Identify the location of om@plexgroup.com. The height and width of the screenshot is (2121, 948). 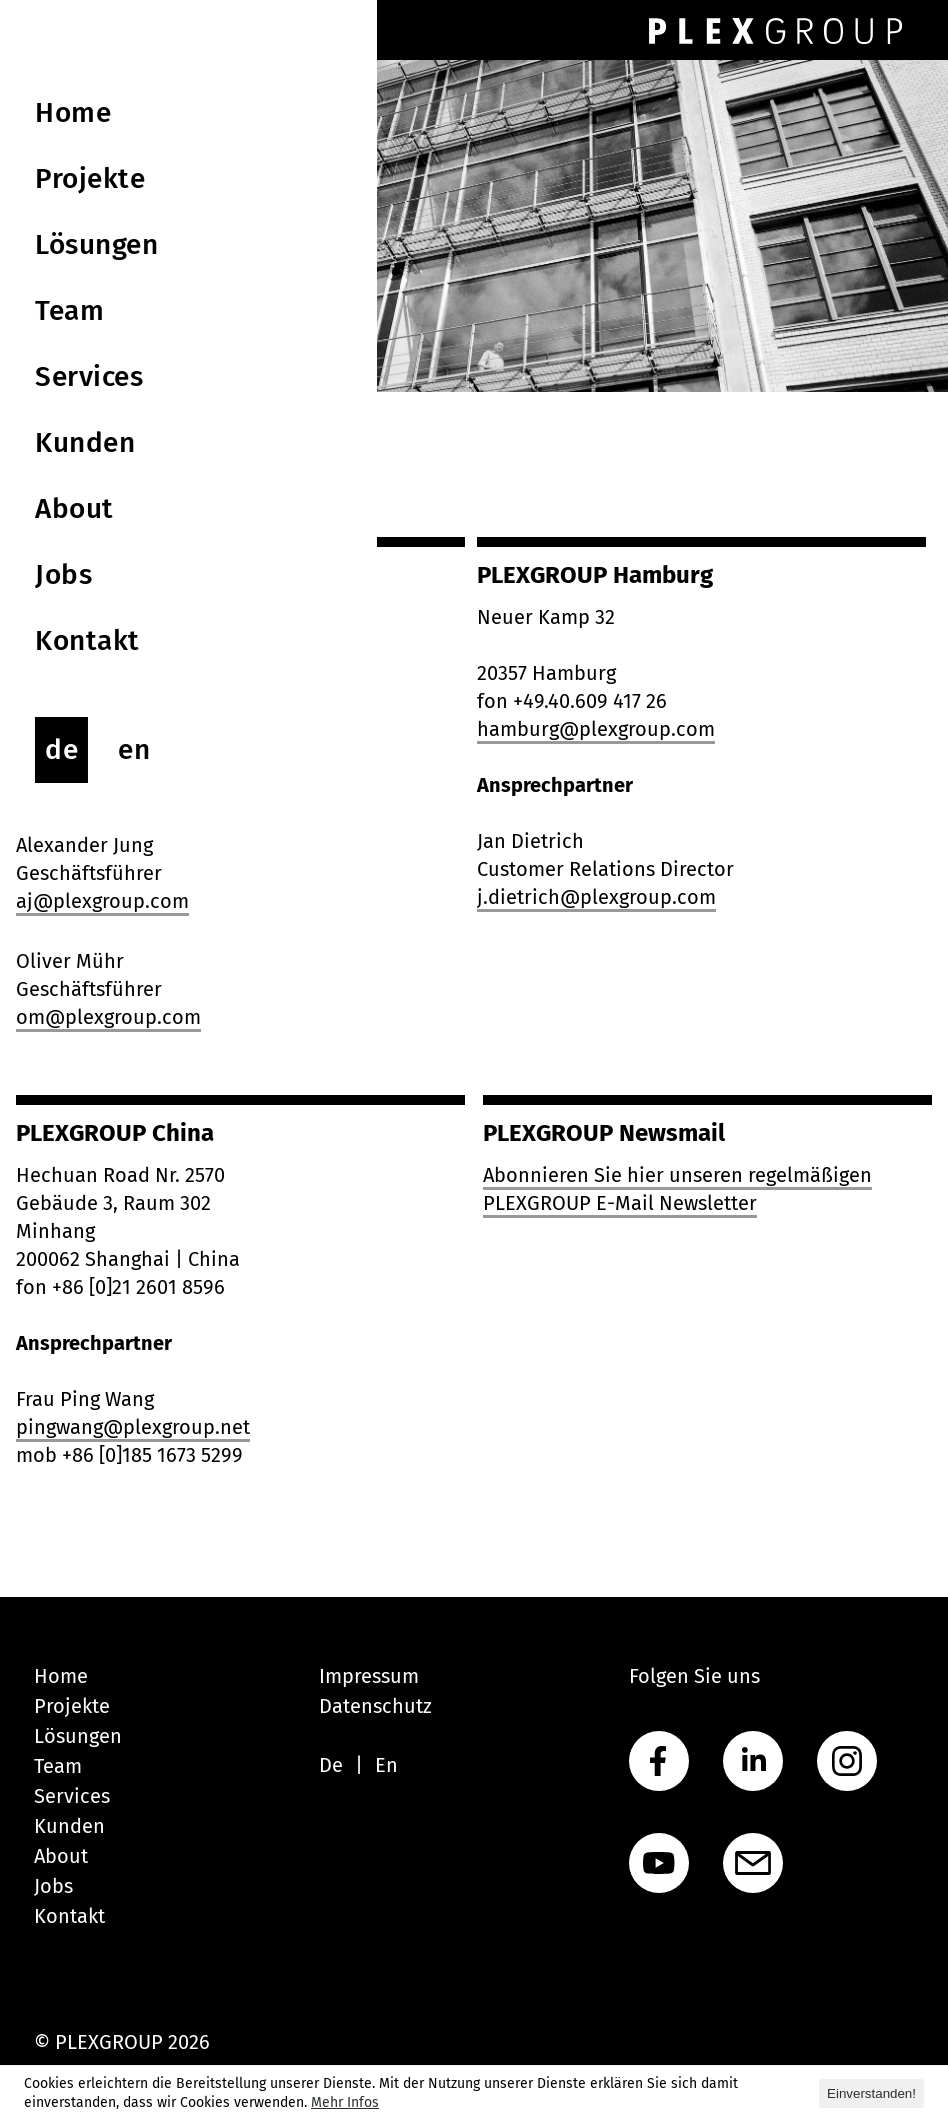
(108, 1017).